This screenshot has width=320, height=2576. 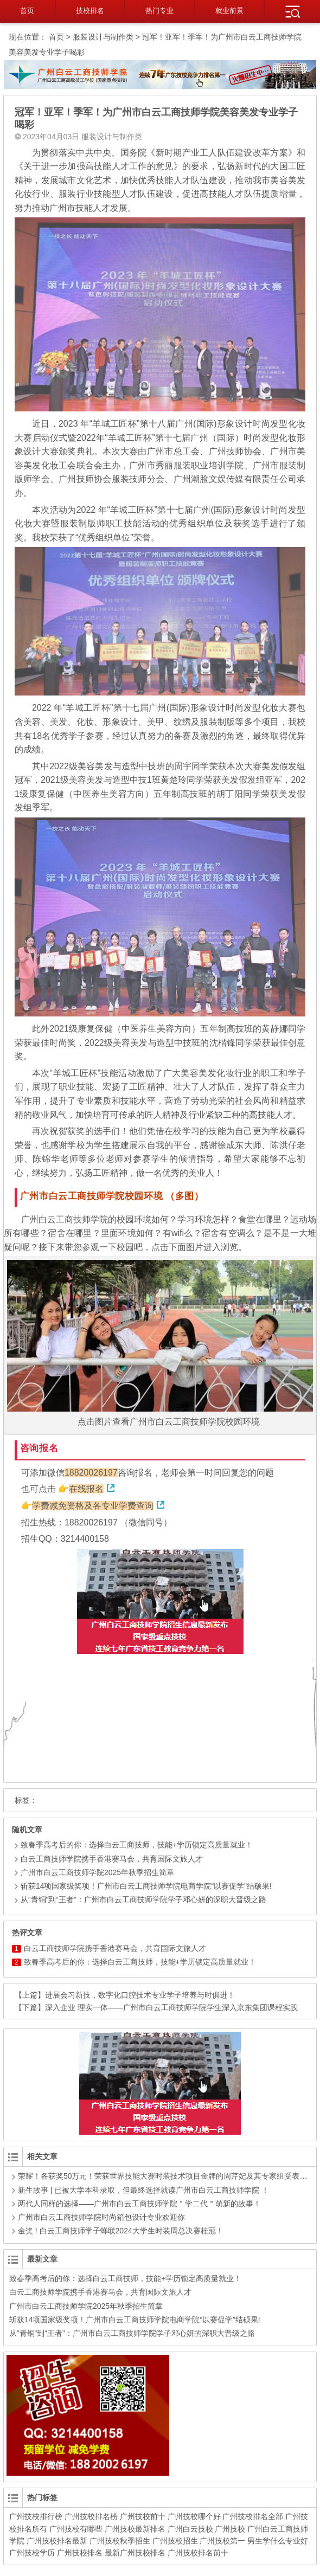 I want to click on 广州技校排行榜, so click(x=35, y=2516).